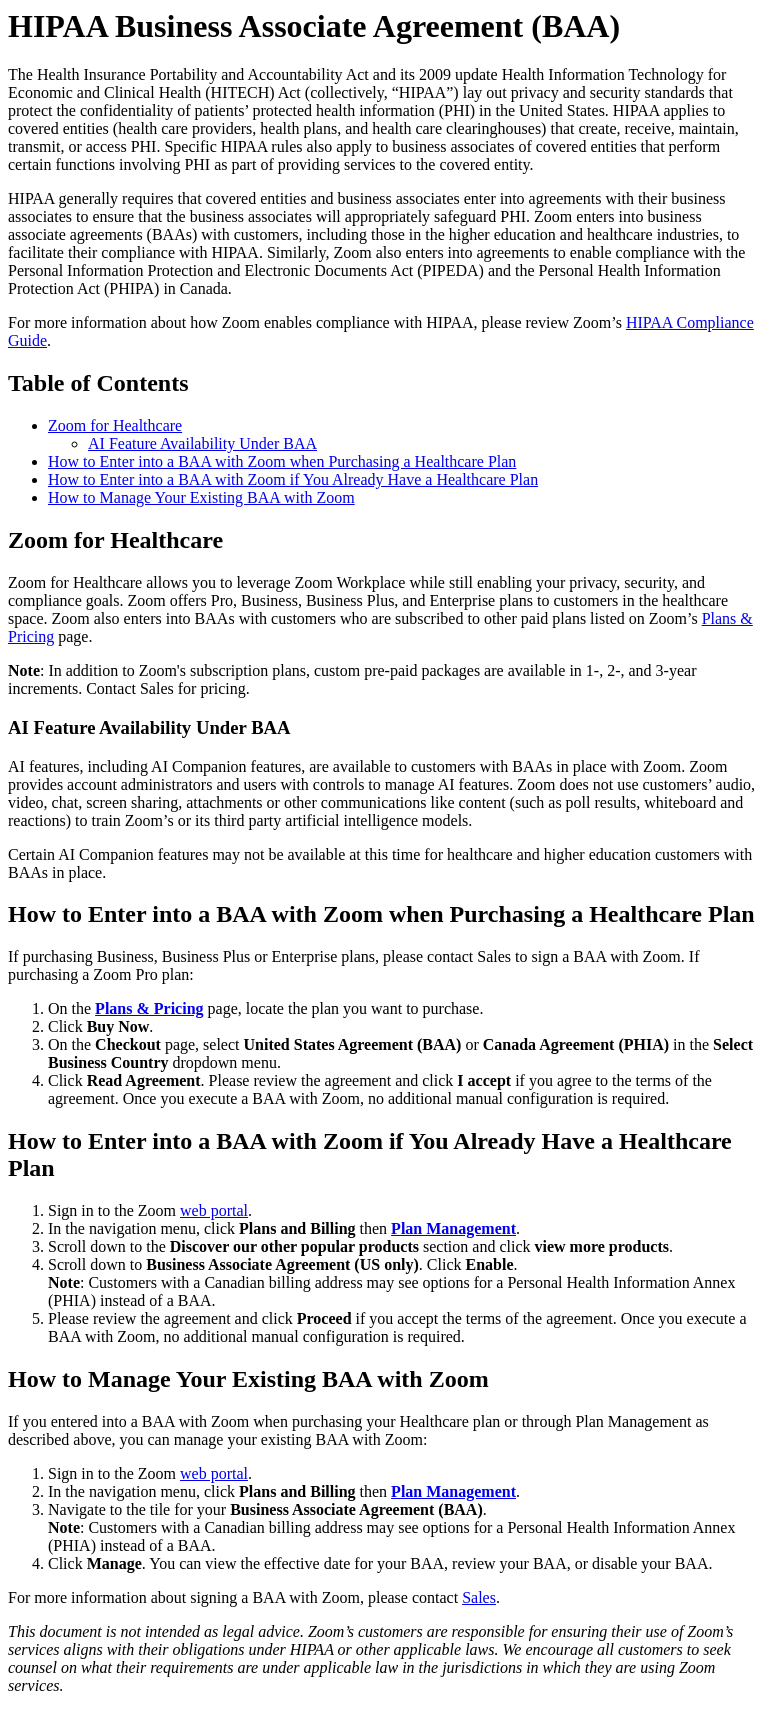 This screenshot has width=768, height=1711. I want to click on How to Enter into a BAA with Zoom if You Already Have a Healthcare Plan, so click(293, 479).